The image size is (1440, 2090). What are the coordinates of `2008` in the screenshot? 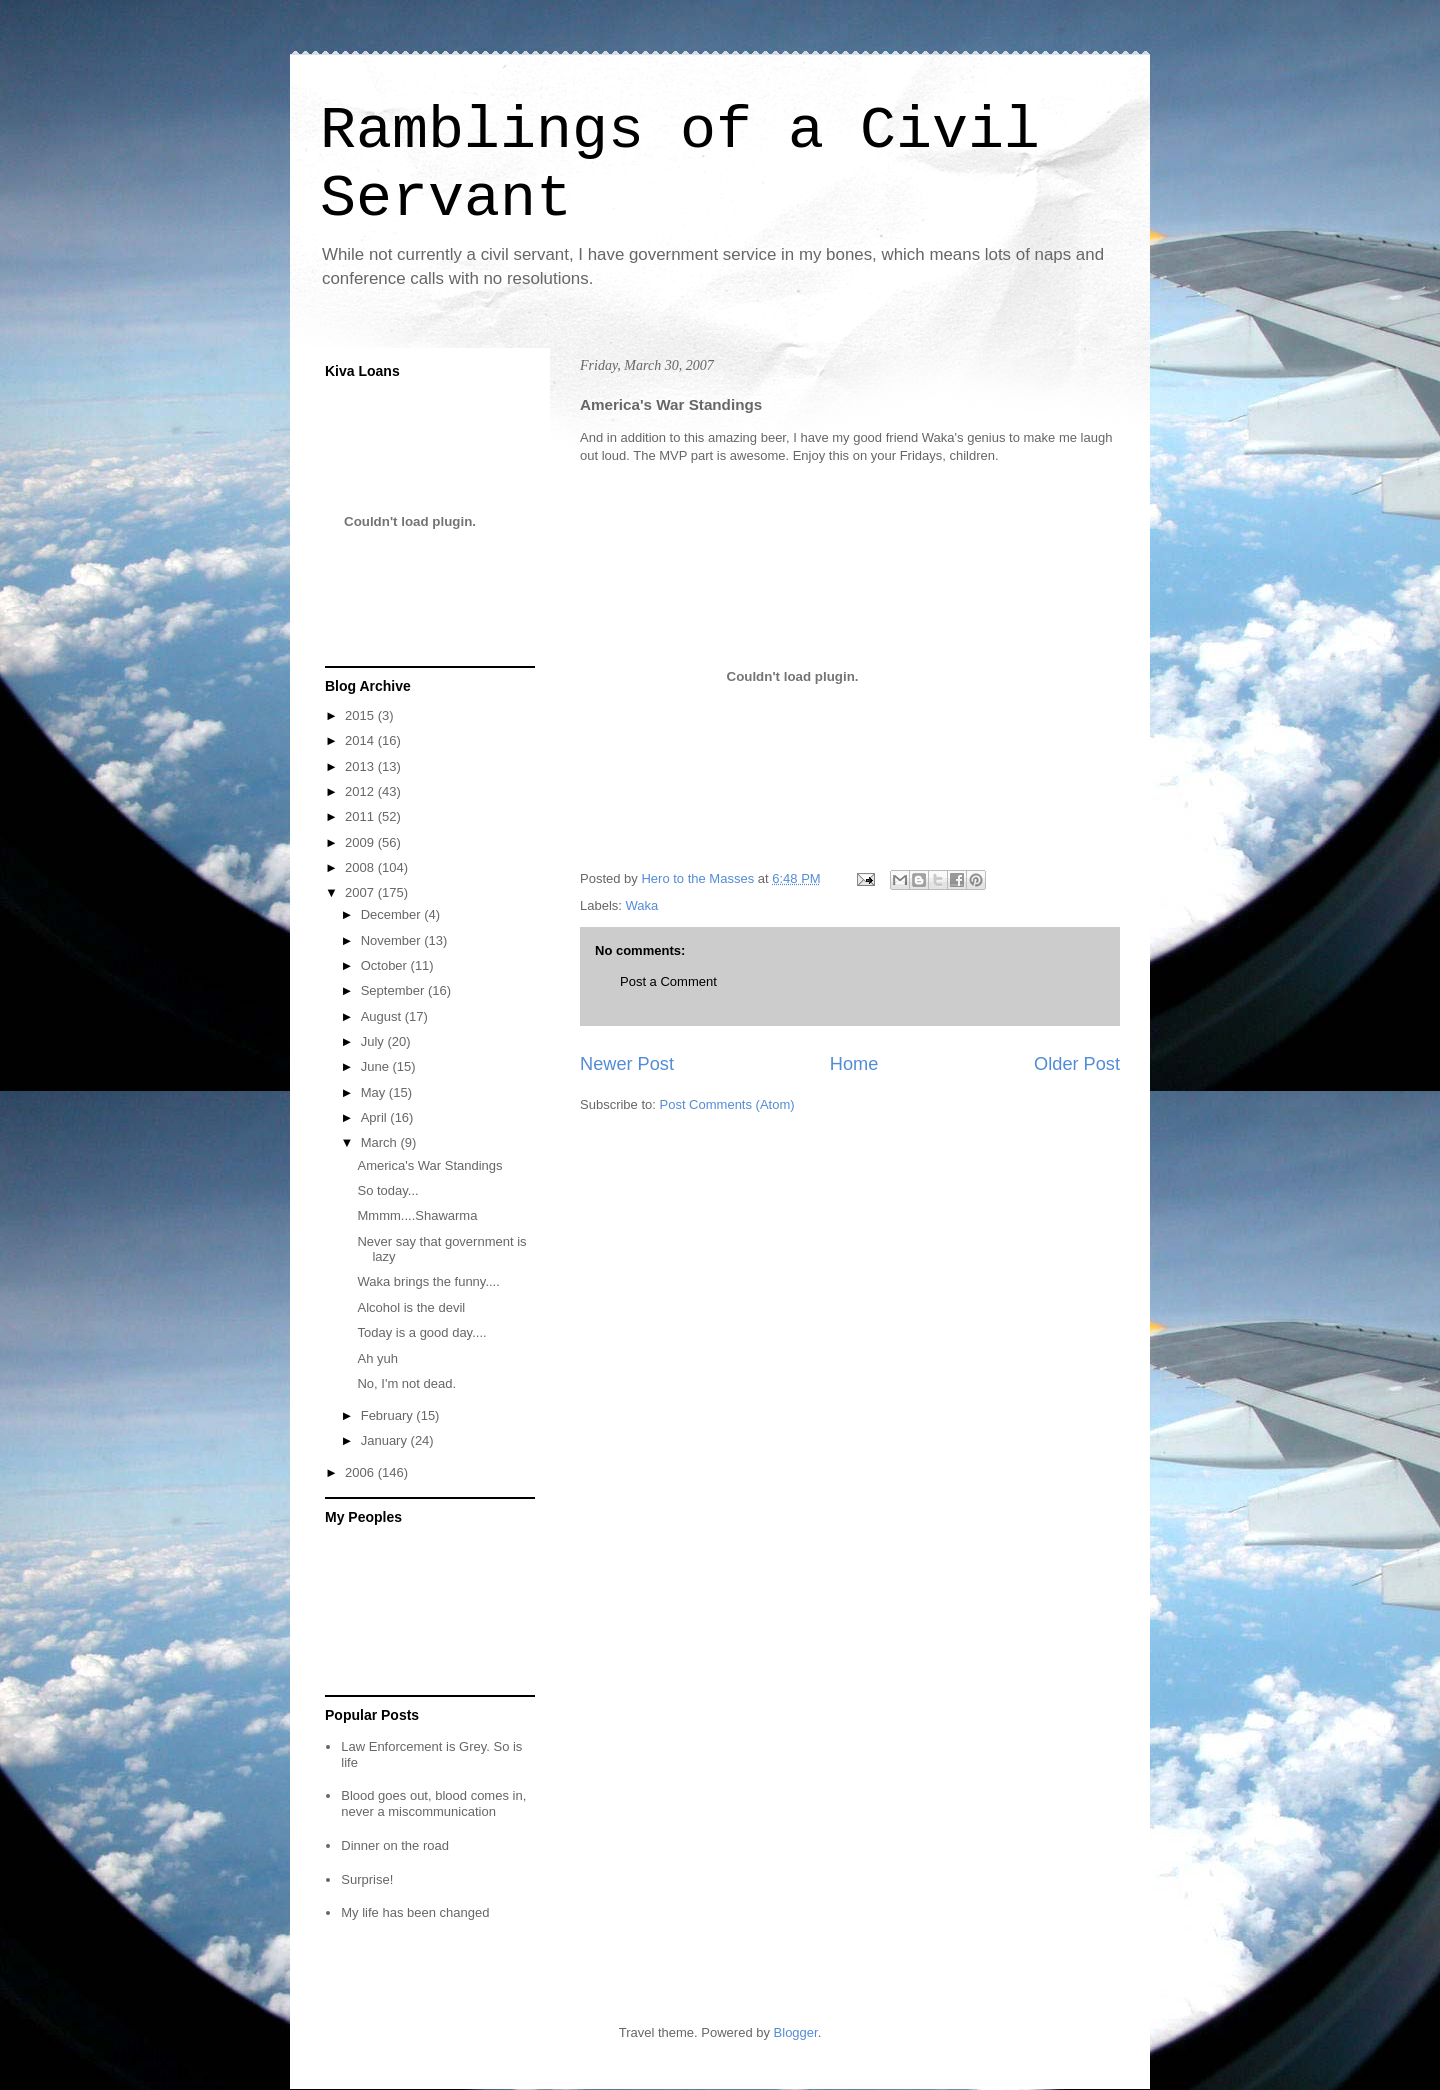 It's located at (361, 867).